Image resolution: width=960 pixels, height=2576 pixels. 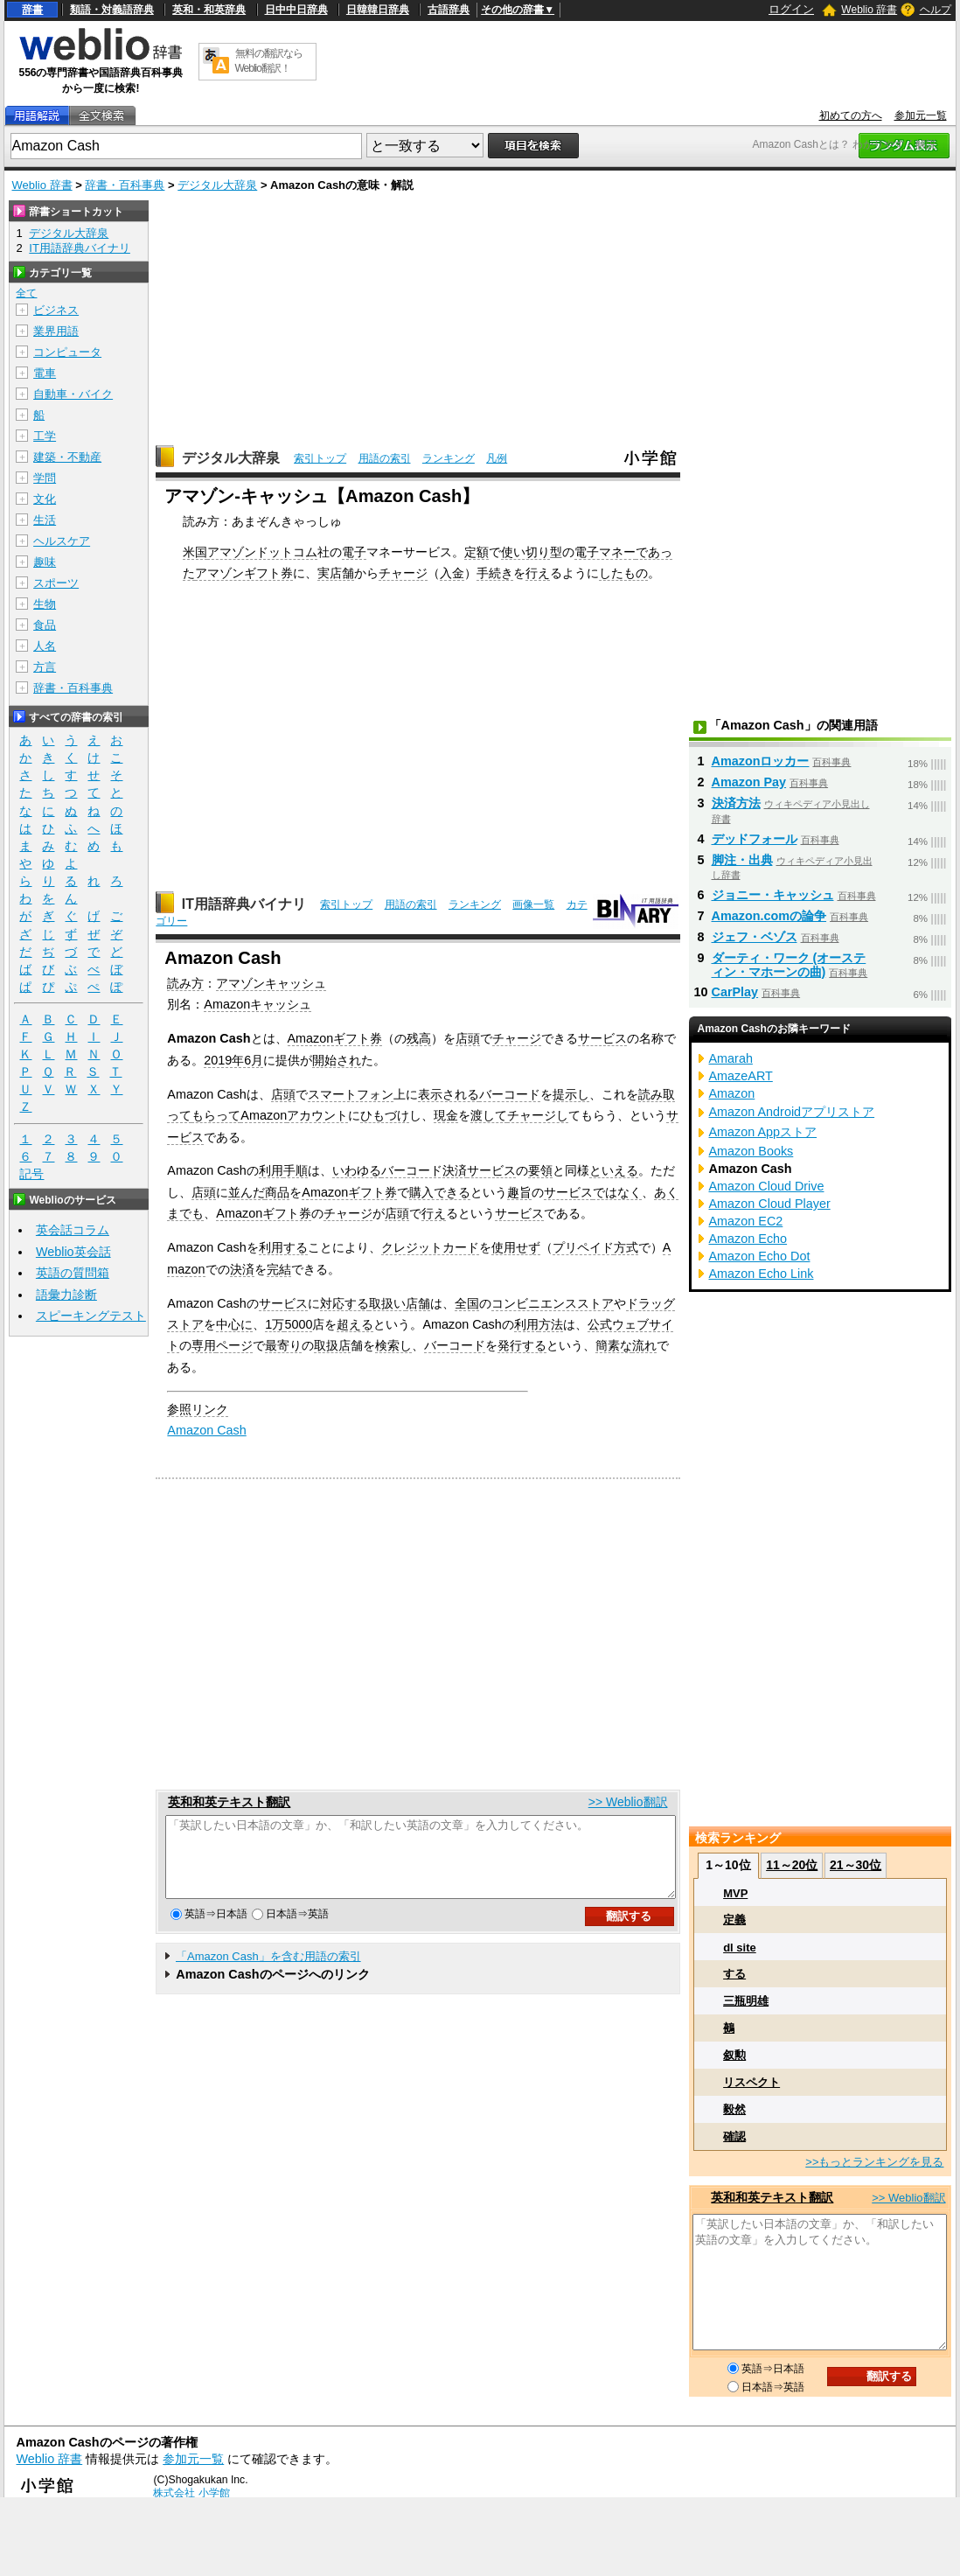 What do you see at coordinates (336, 1060) in the screenshot?
I see `開始され` at bounding box center [336, 1060].